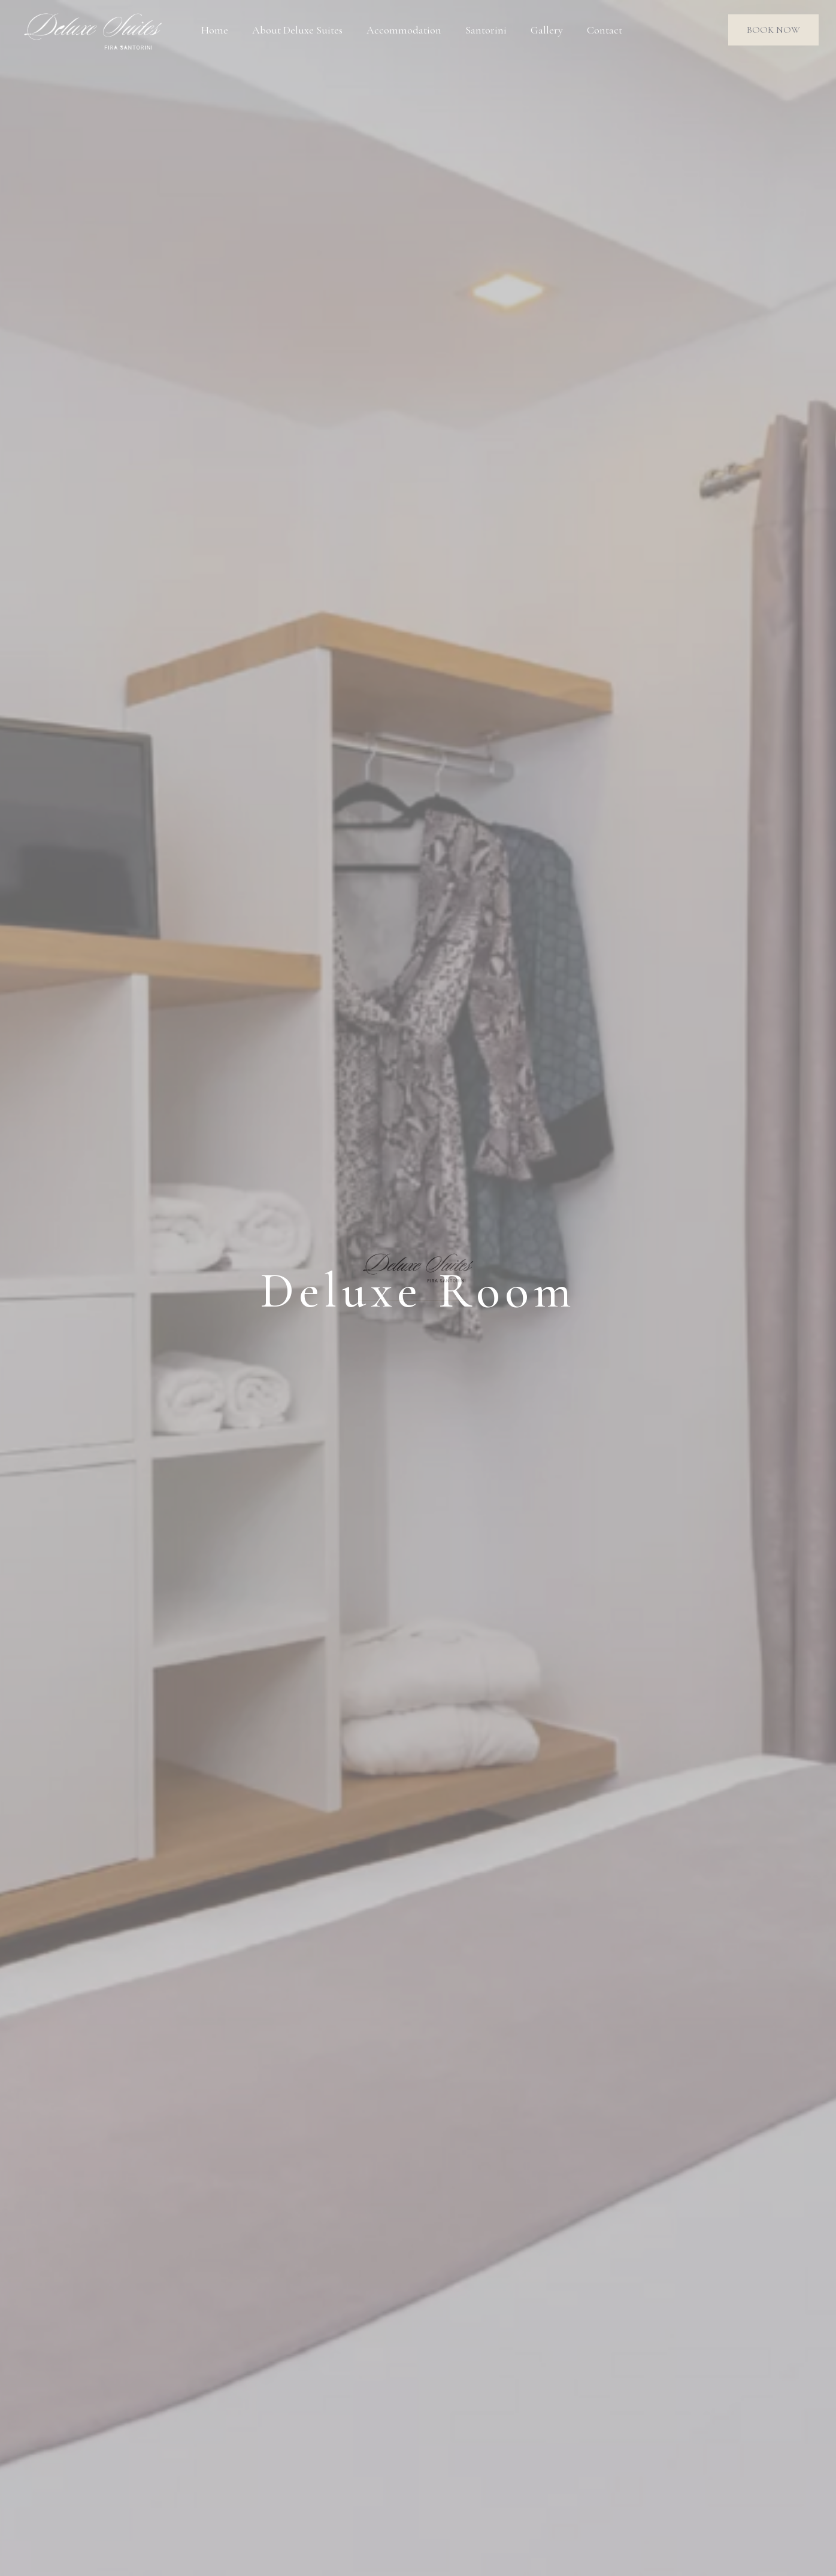  I want to click on Home, so click(214, 30).